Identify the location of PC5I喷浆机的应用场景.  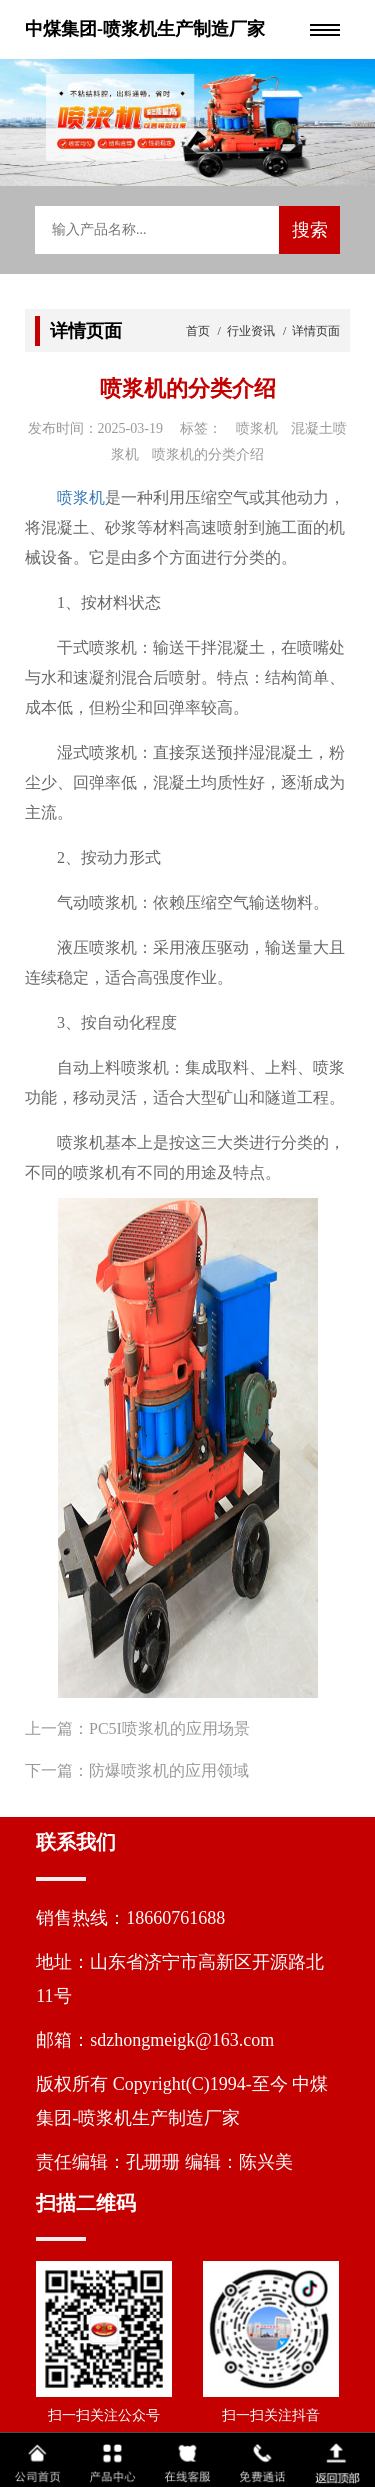
(169, 1728).